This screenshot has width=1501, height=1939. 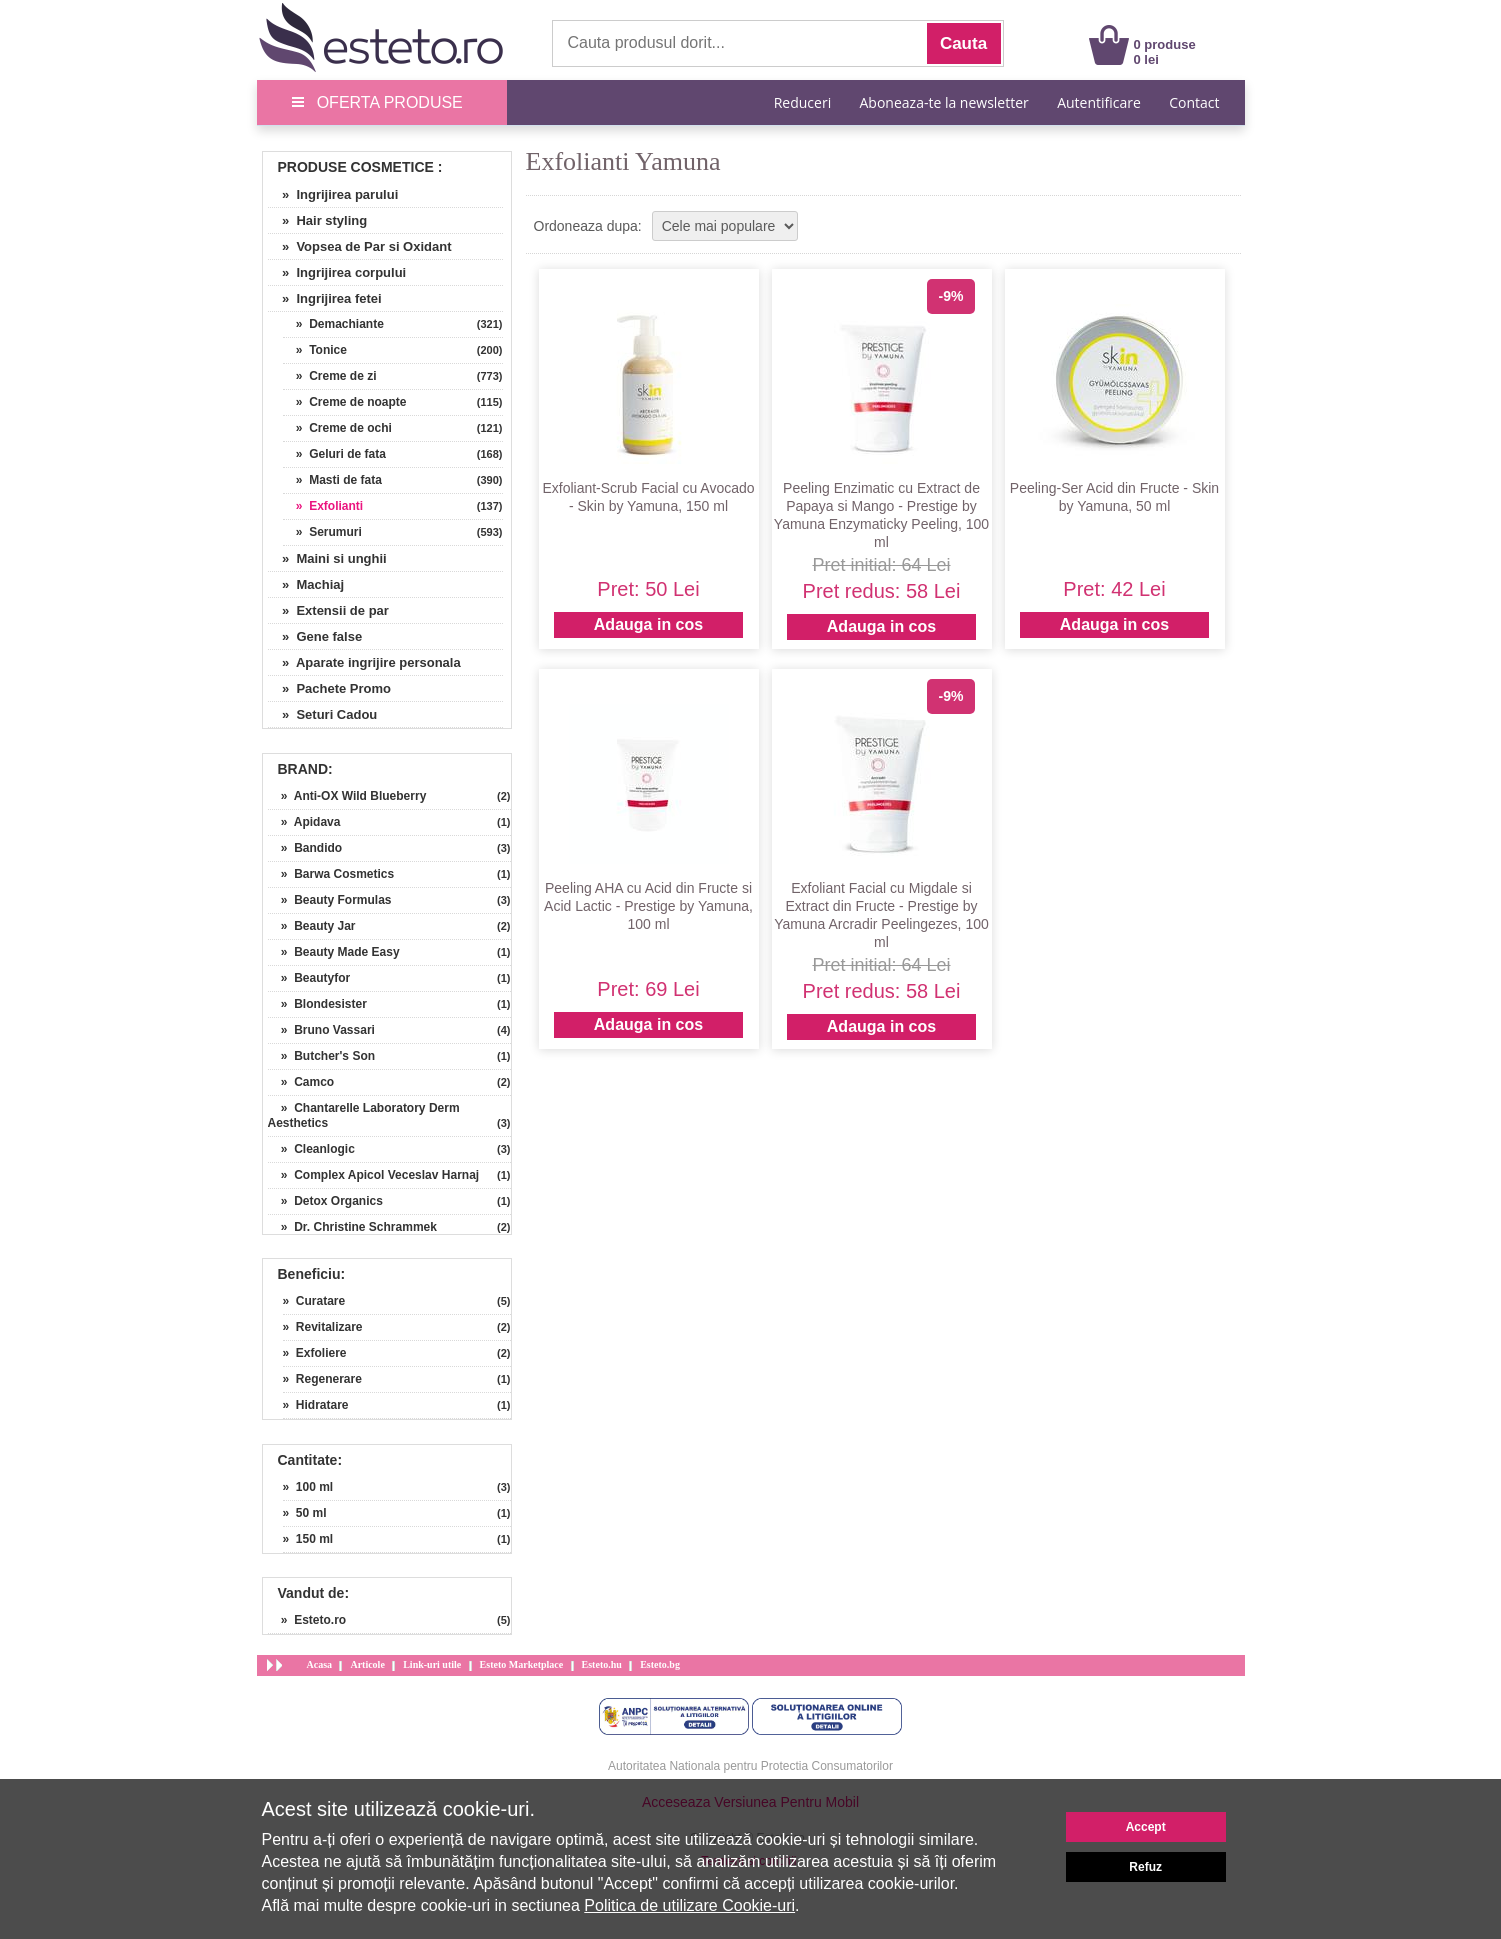 What do you see at coordinates (316, 1405) in the screenshot?
I see `» Hidratare` at bounding box center [316, 1405].